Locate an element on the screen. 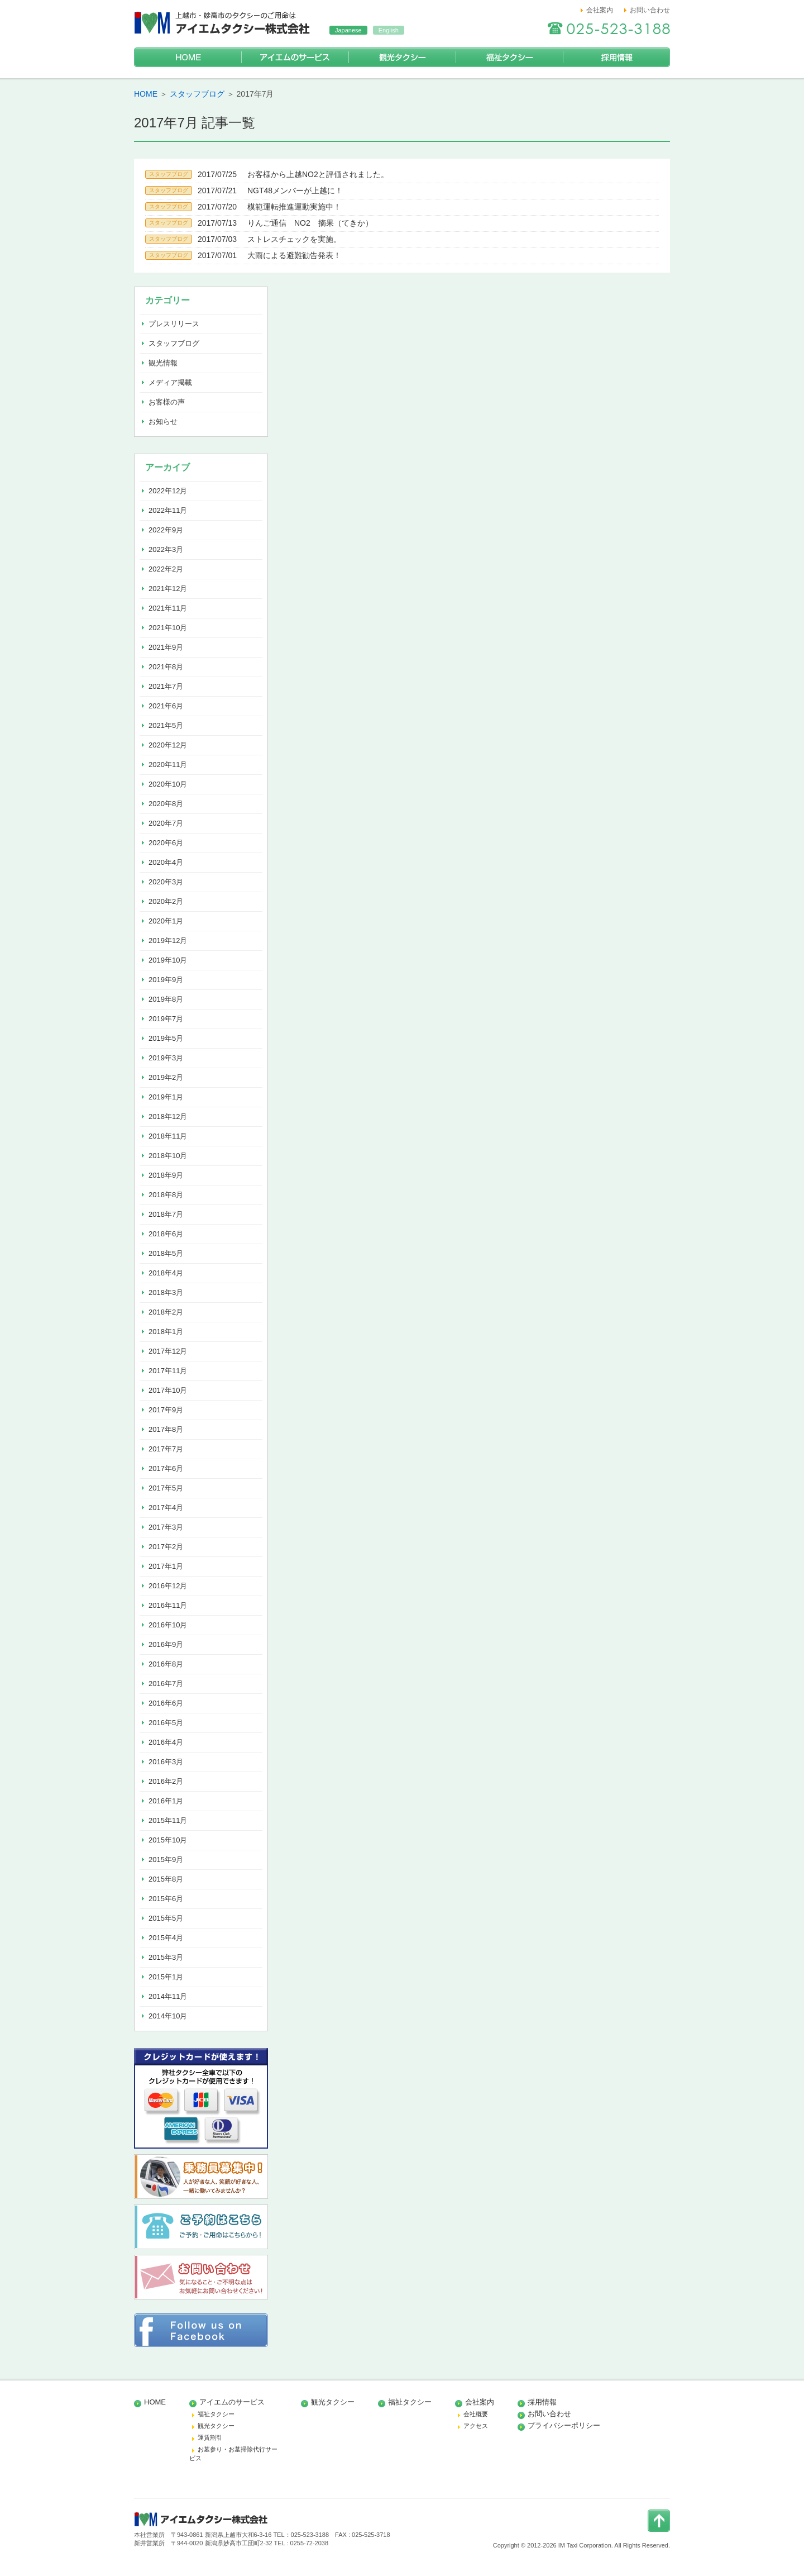  2022年11月 is located at coordinates (168, 510).